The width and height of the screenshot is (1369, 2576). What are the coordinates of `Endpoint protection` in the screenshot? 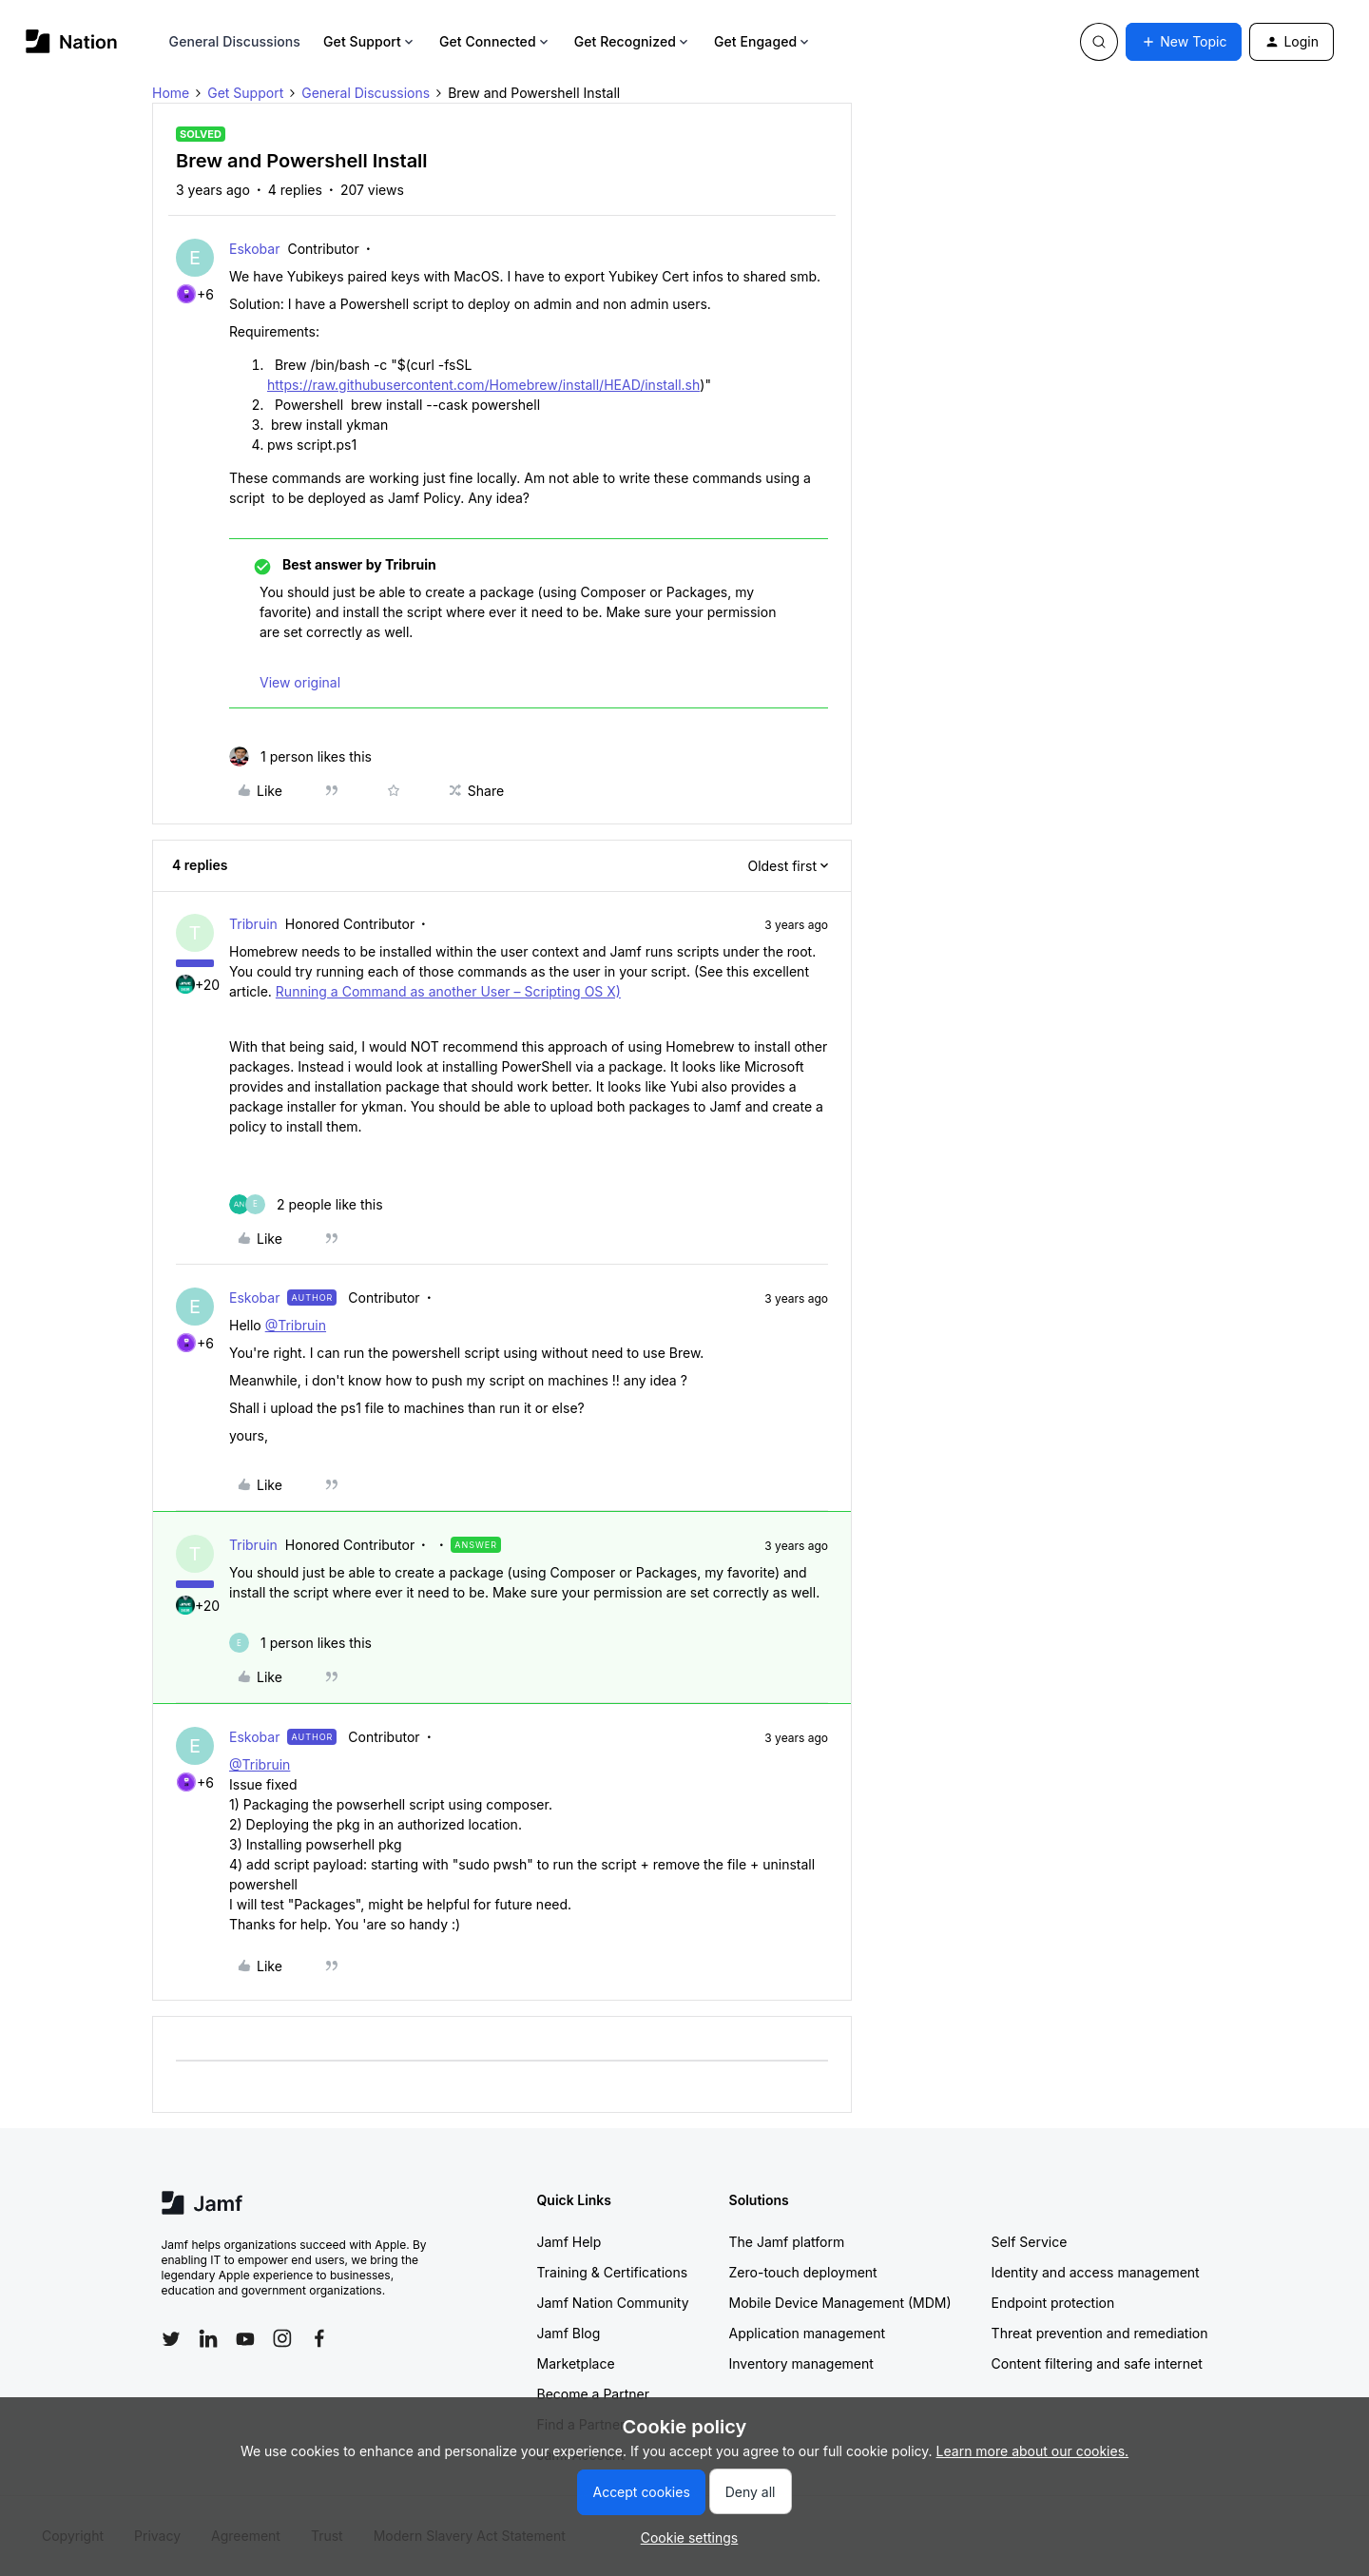 It's located at (1053, 2303).